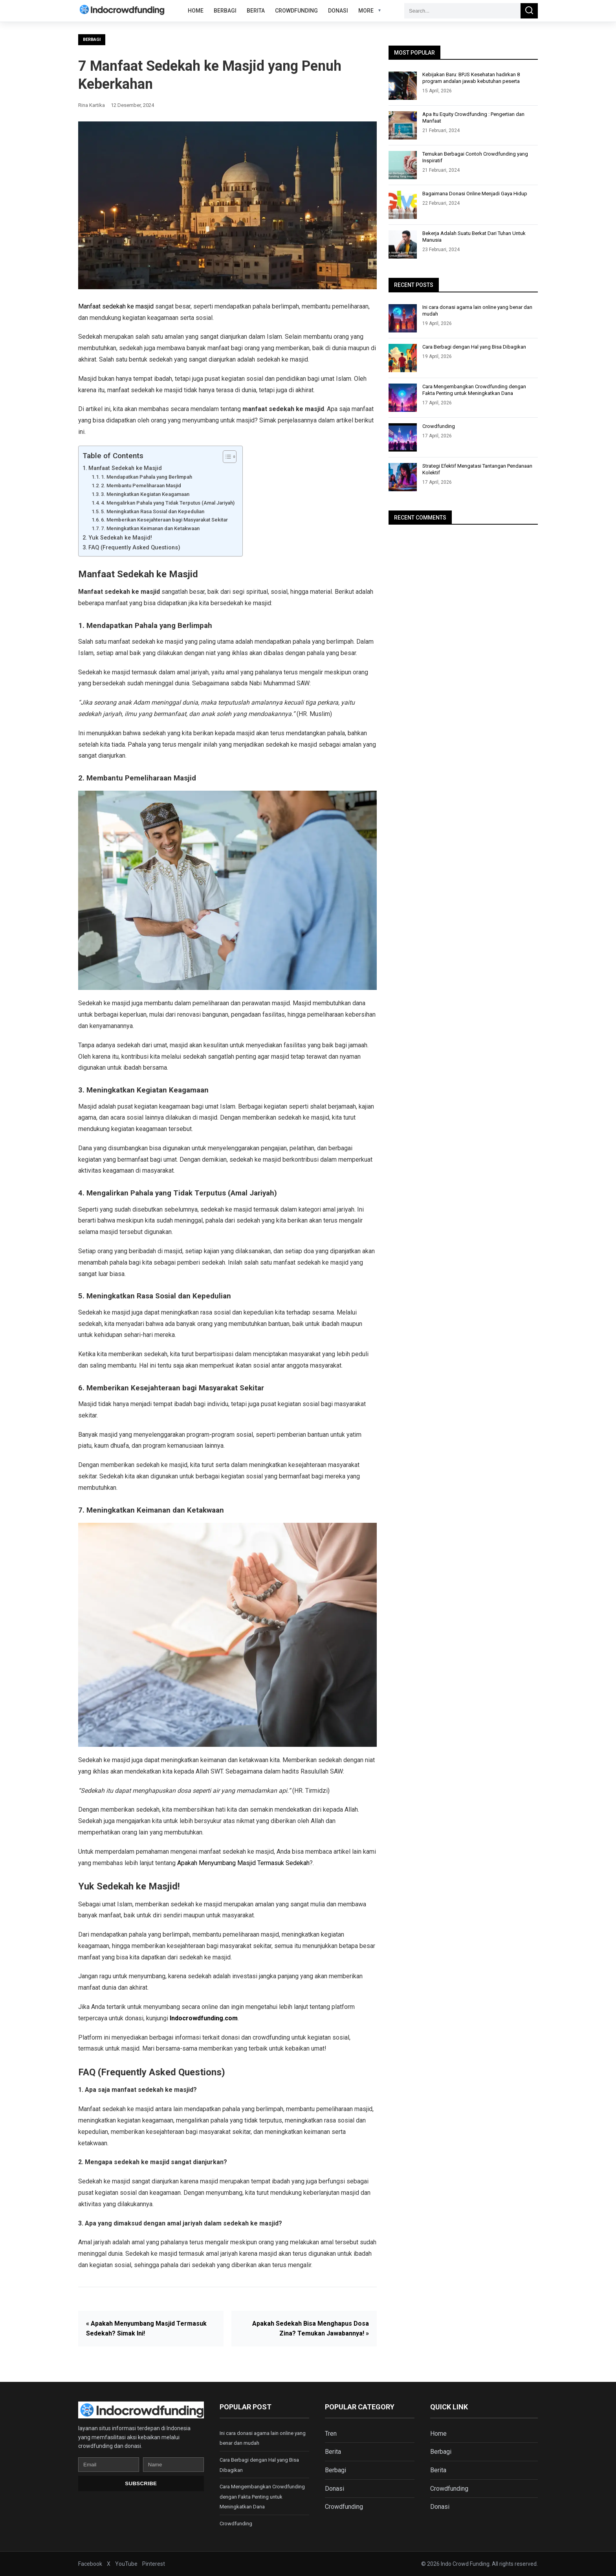 This screenshot has width=616, height=2576. I want to click on Subscribe, so click(141, 2483).